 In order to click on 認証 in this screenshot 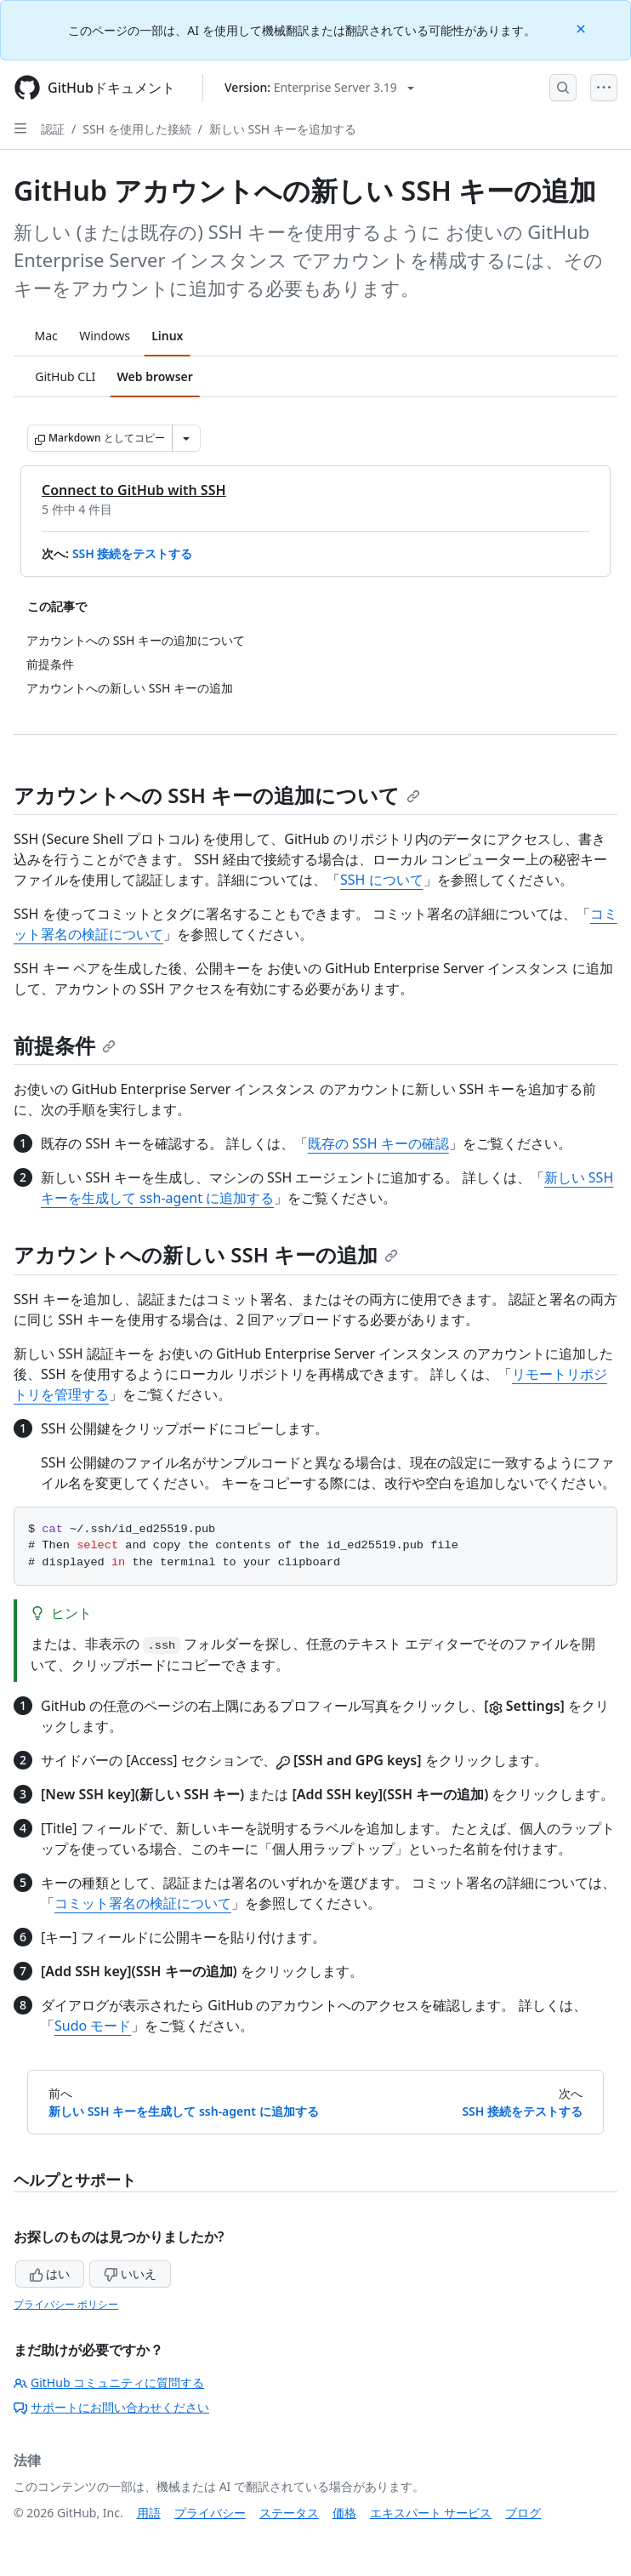, I will do `click(53, 129)`.